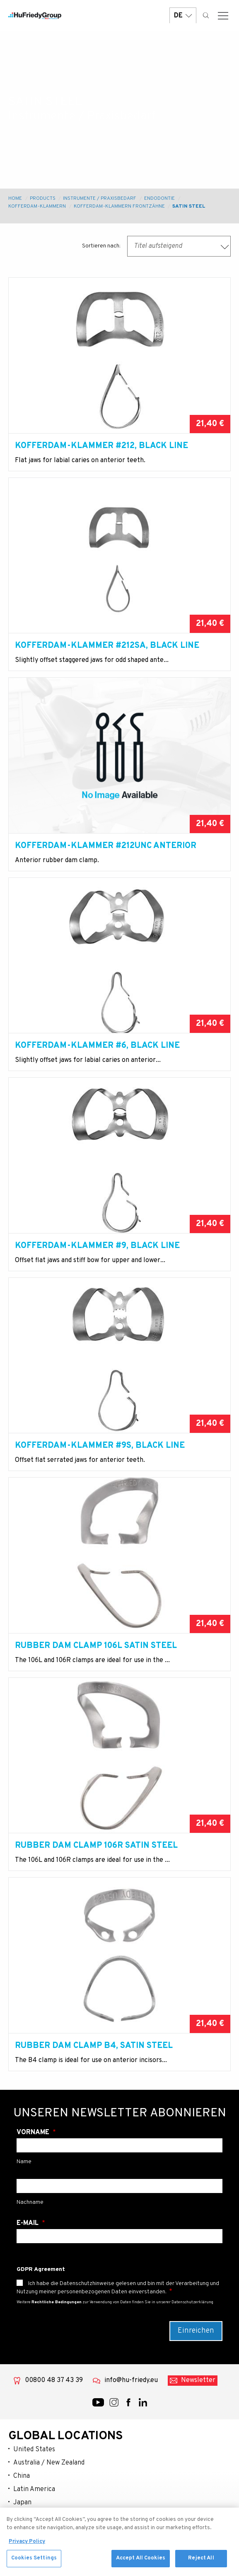  I want to click on Vorname, so click(34, 2132).